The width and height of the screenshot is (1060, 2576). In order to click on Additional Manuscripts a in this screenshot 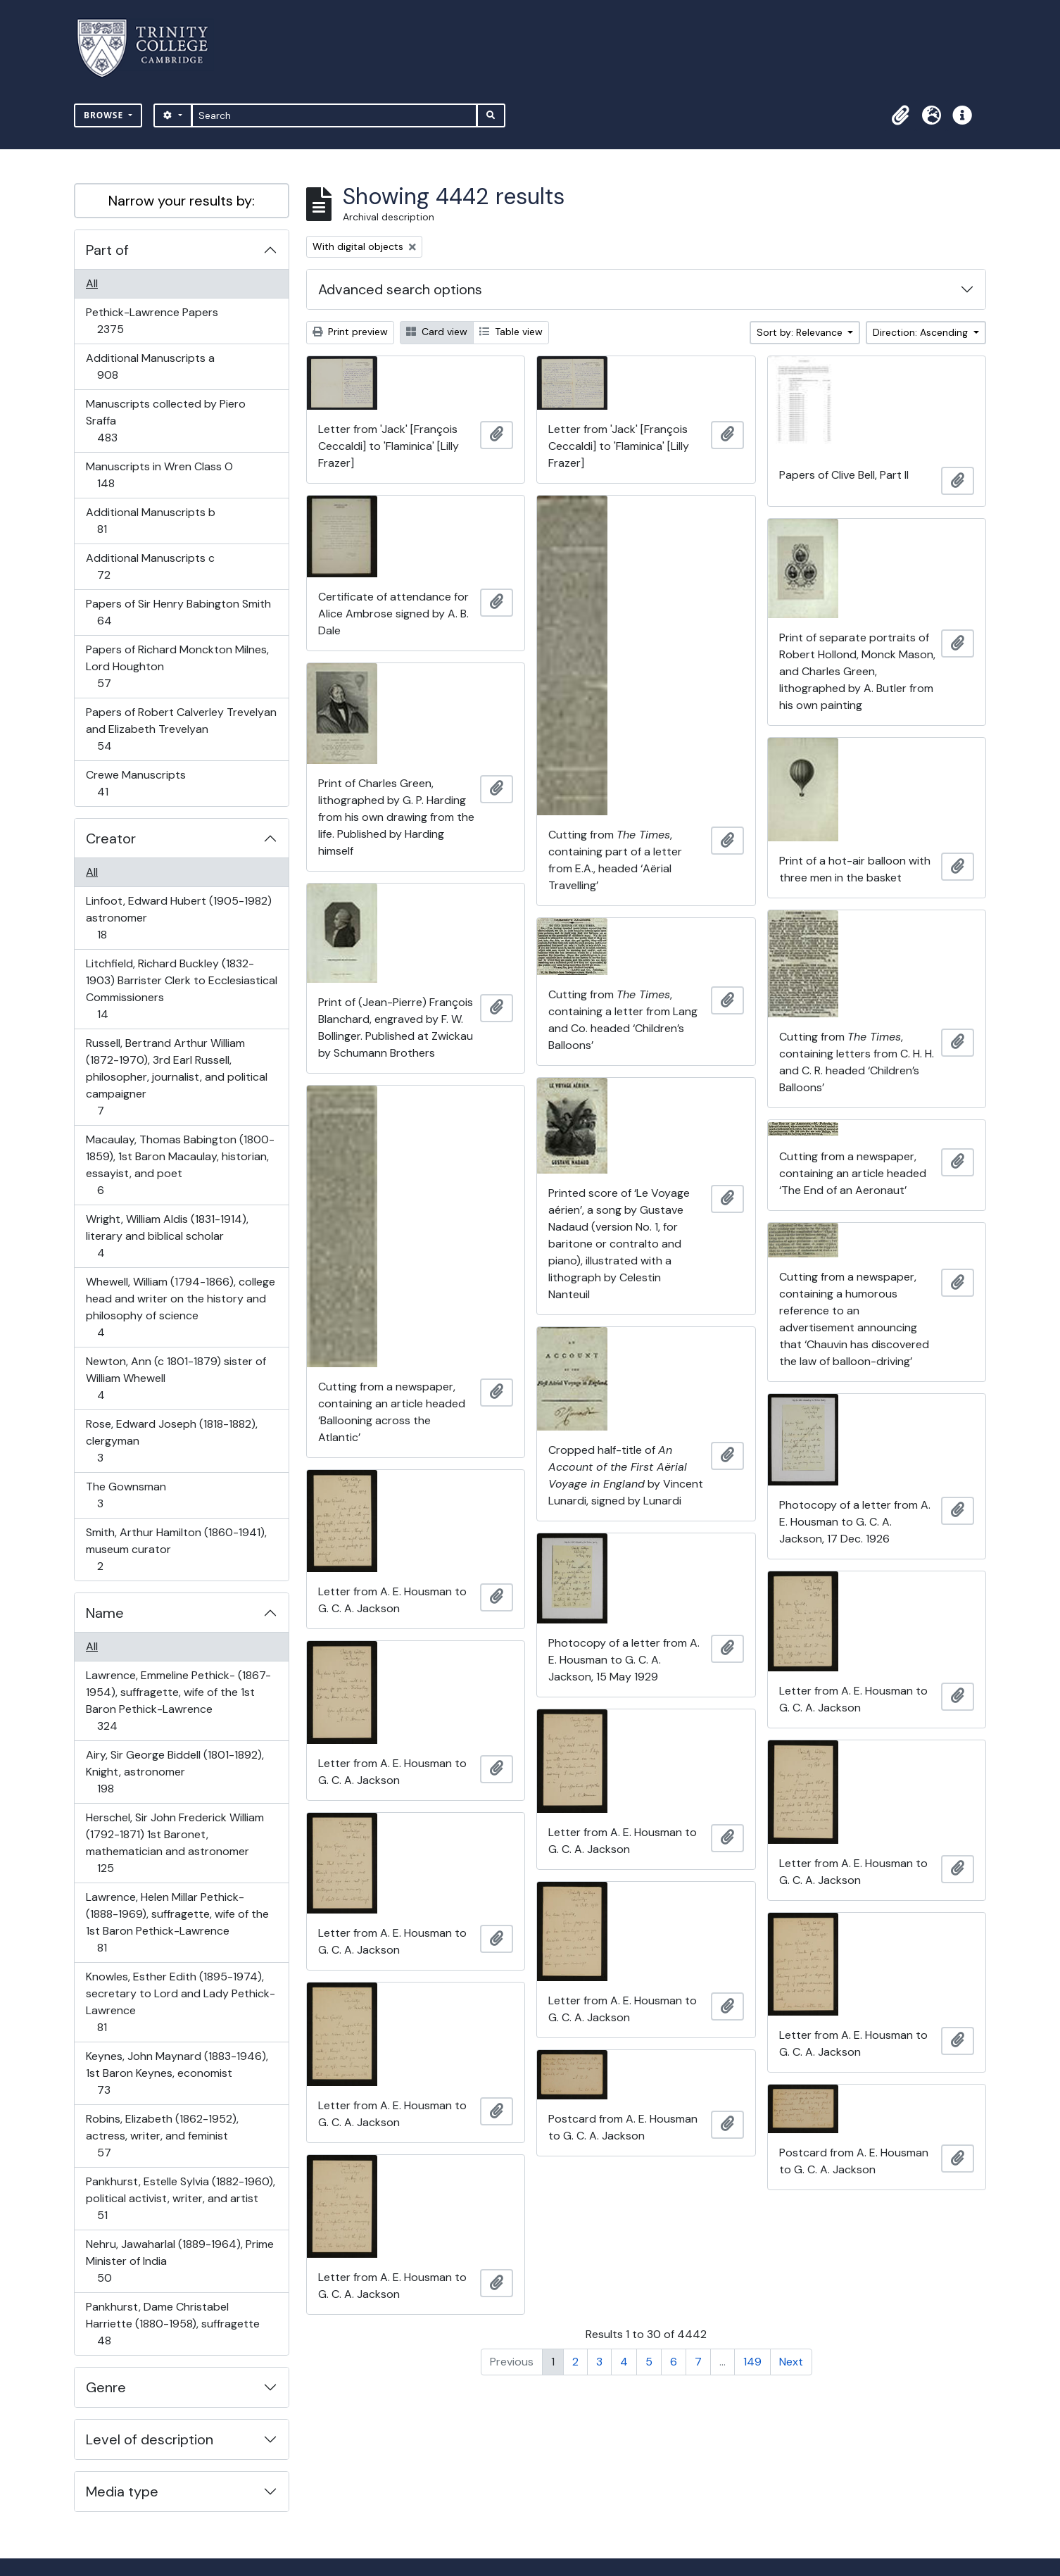, I will do `click(150, 366)`.